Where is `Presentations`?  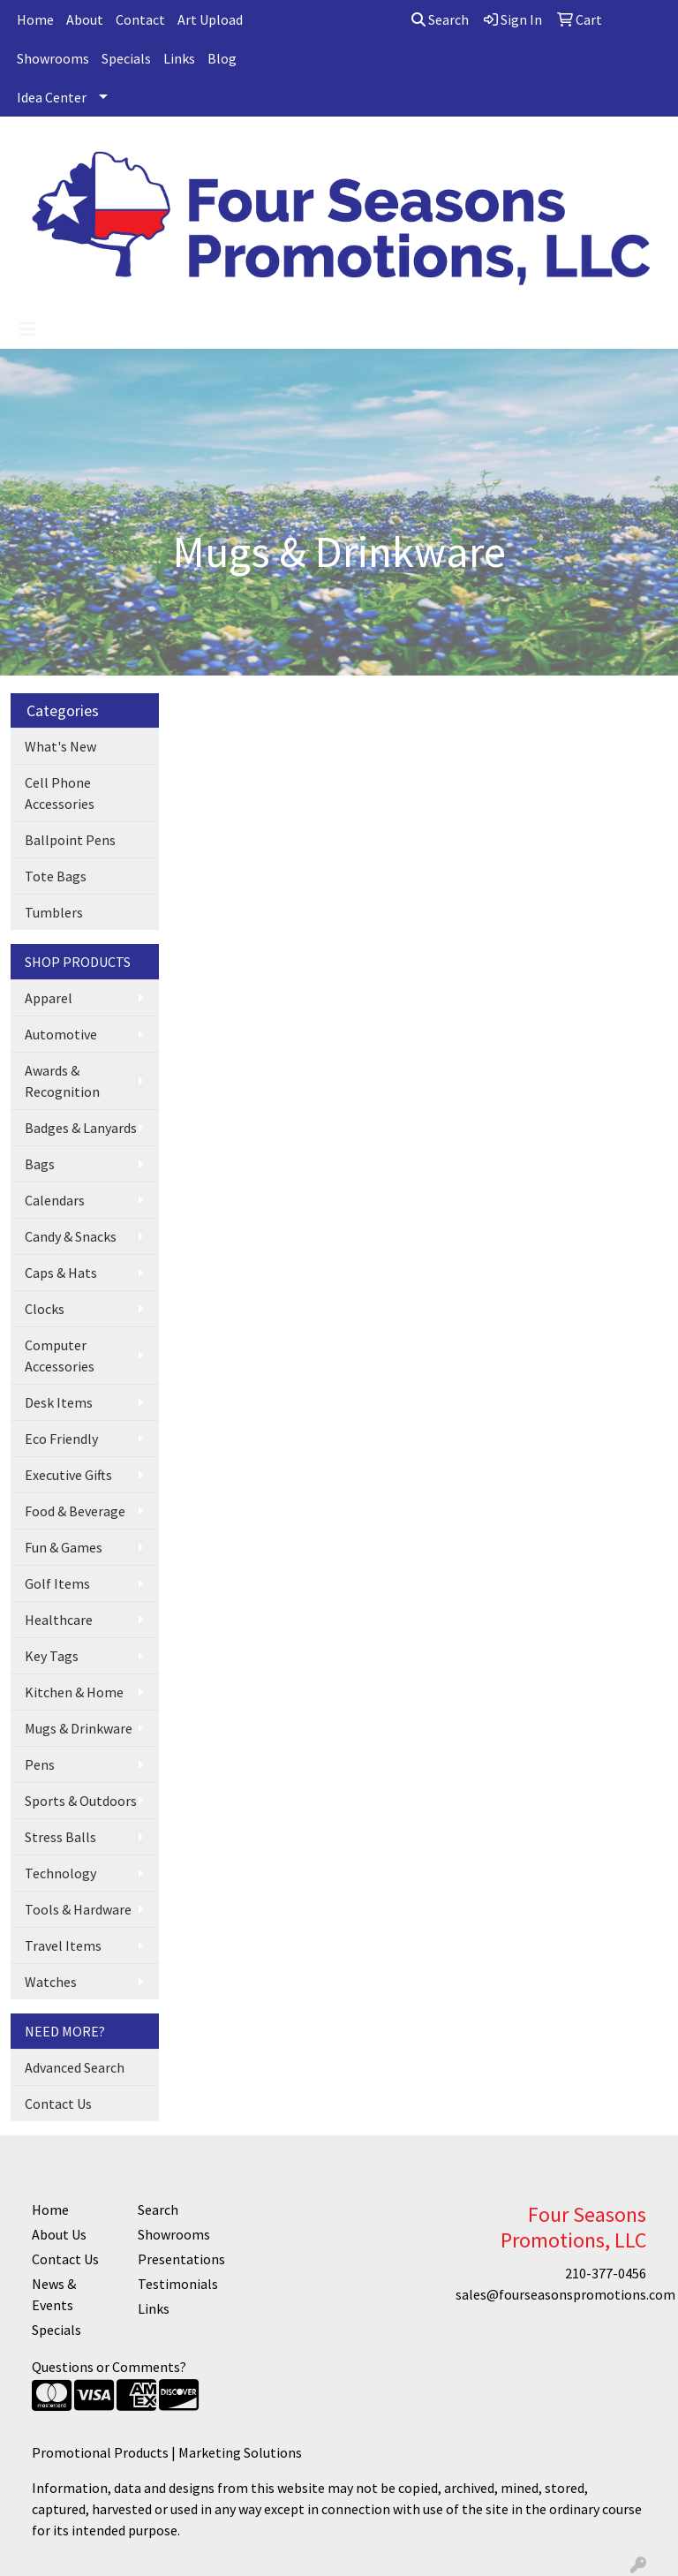
Presentations is located at coordinates (180, 2259).